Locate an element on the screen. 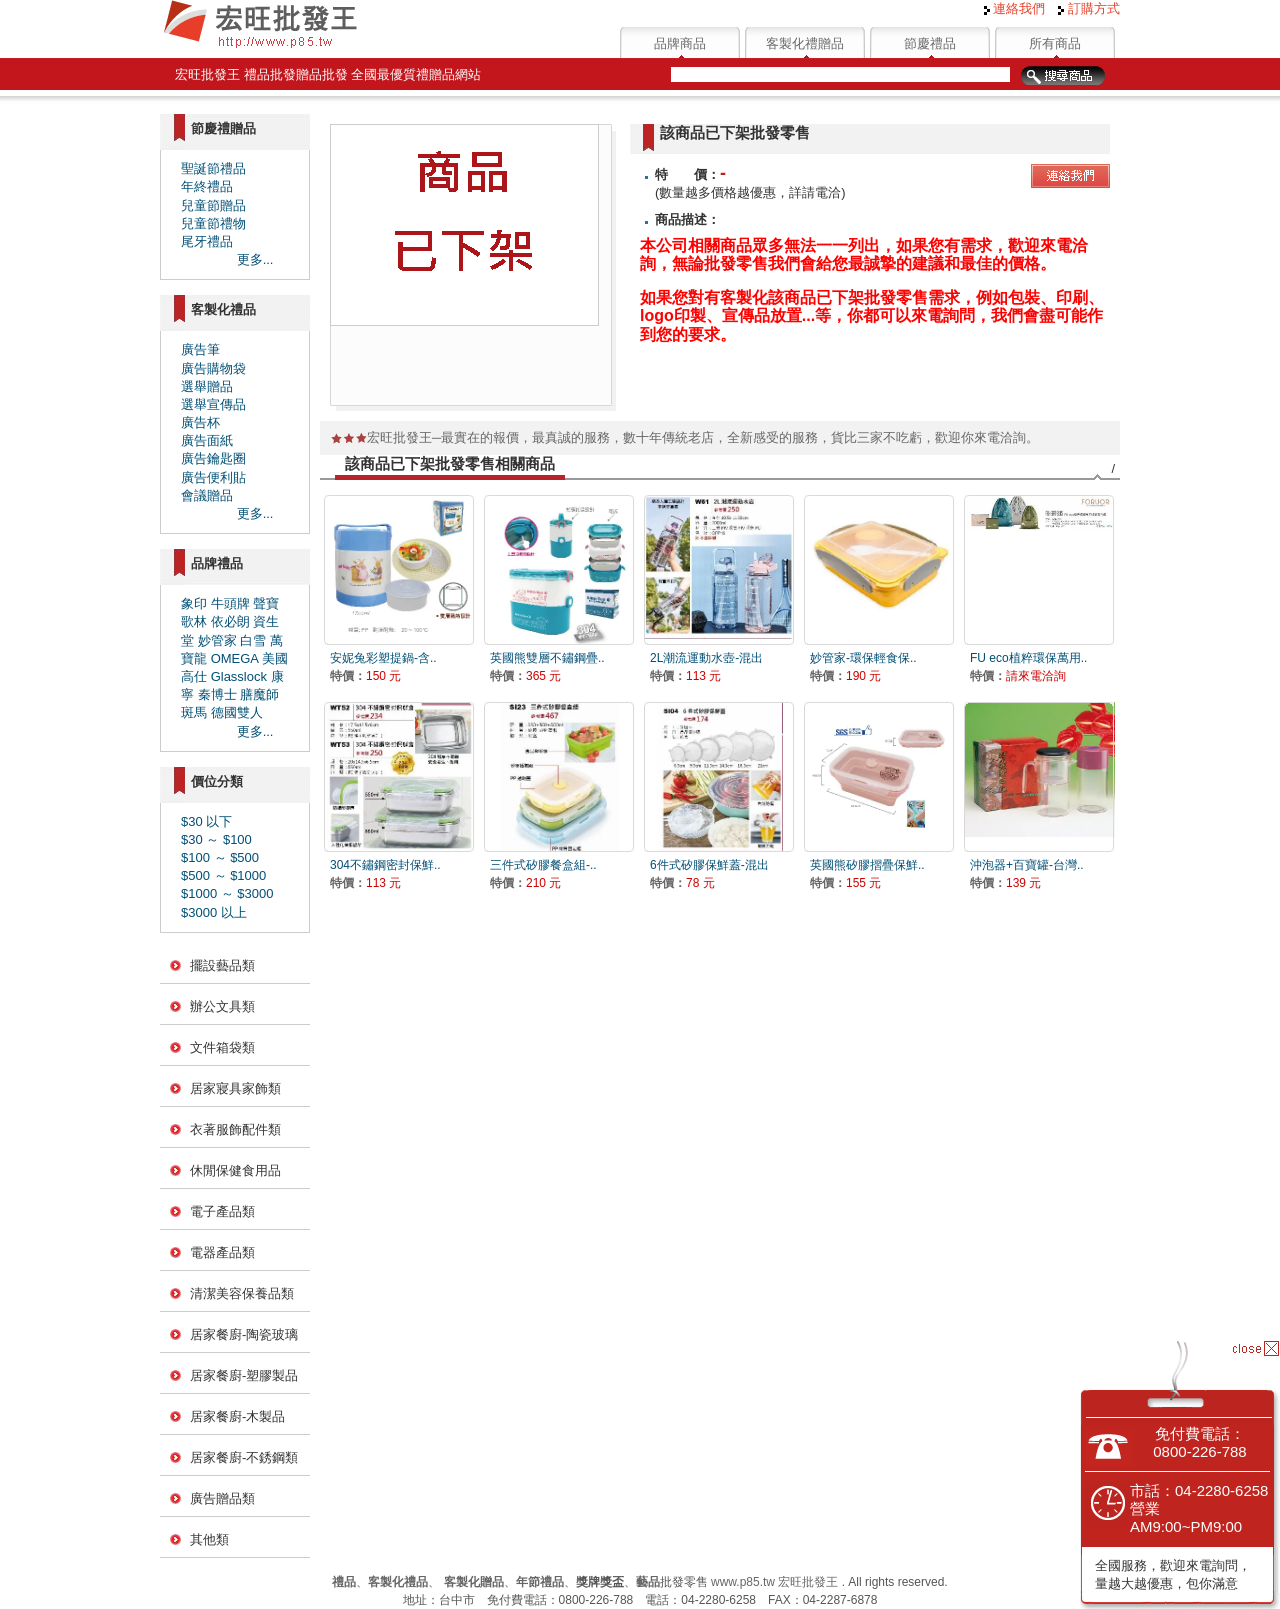 The image size is (1280, 1609). 膳魔師 is located at coordinates (259, 694).